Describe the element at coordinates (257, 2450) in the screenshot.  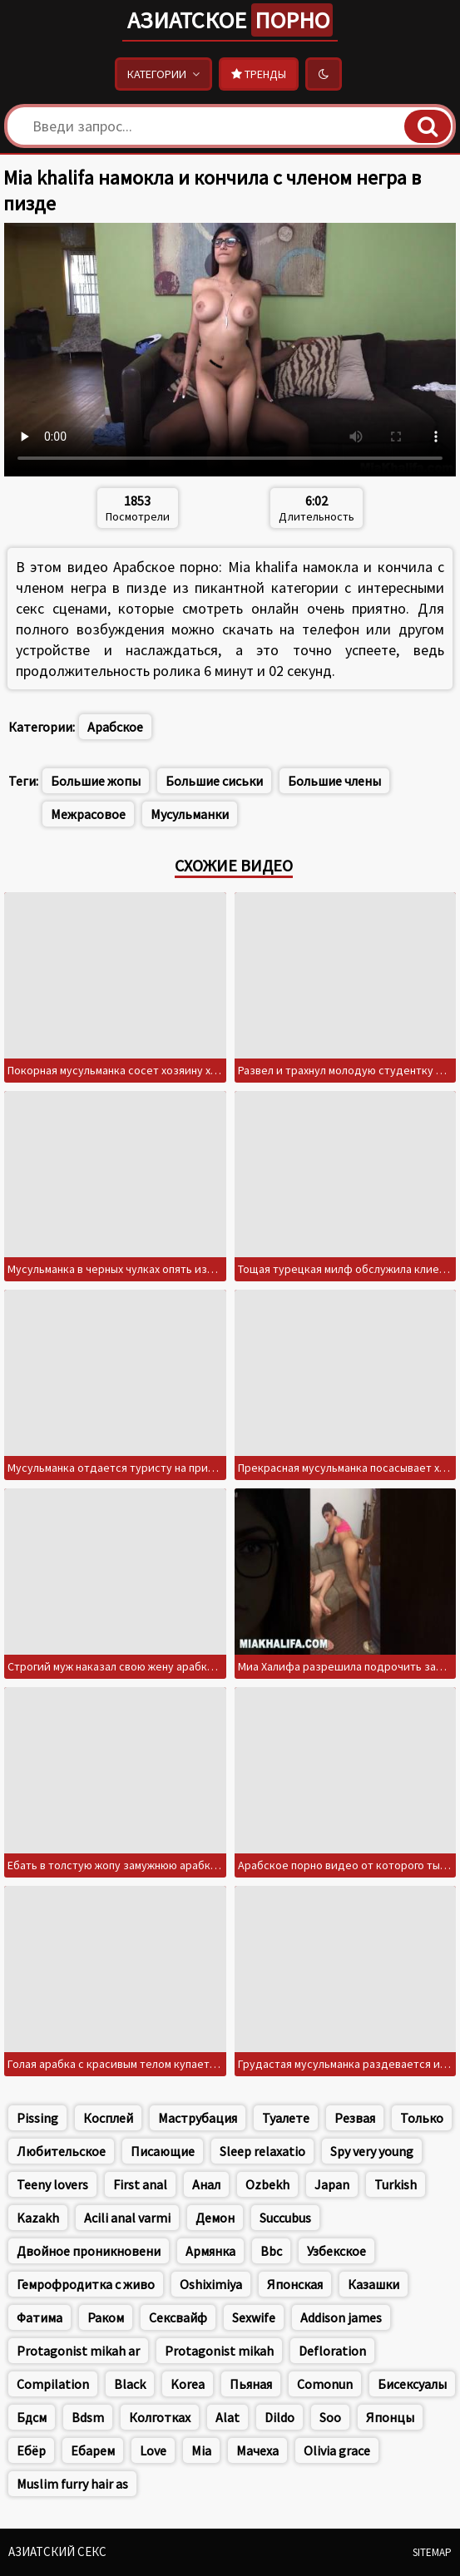
I see `Мачеха` at that location.